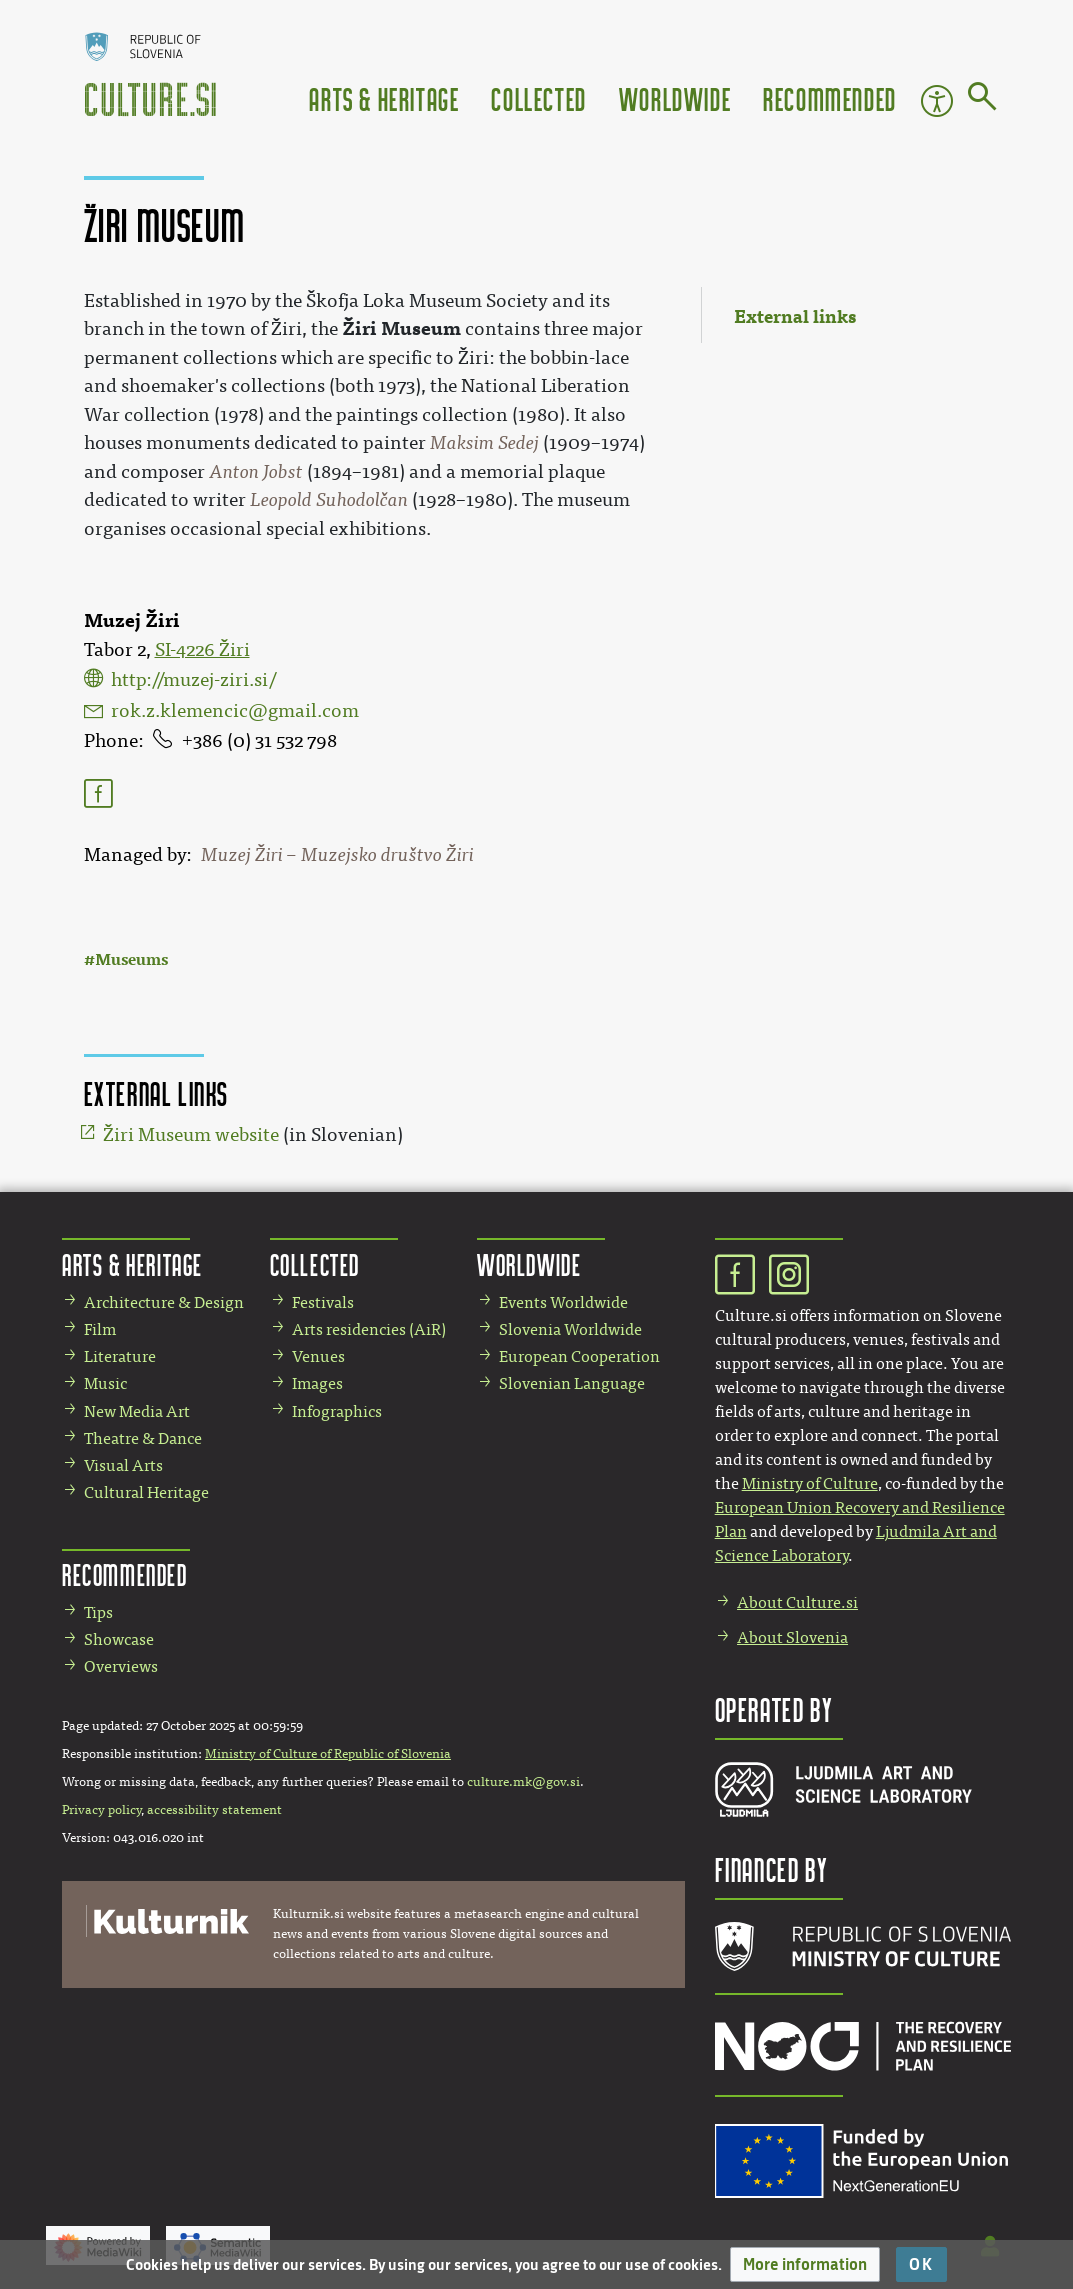  What do you see at coordinates (328, 1754) in the screenshot?
I see `Ministry of Culture of Republic of Slovenia` at bounding box center [328, 1754].